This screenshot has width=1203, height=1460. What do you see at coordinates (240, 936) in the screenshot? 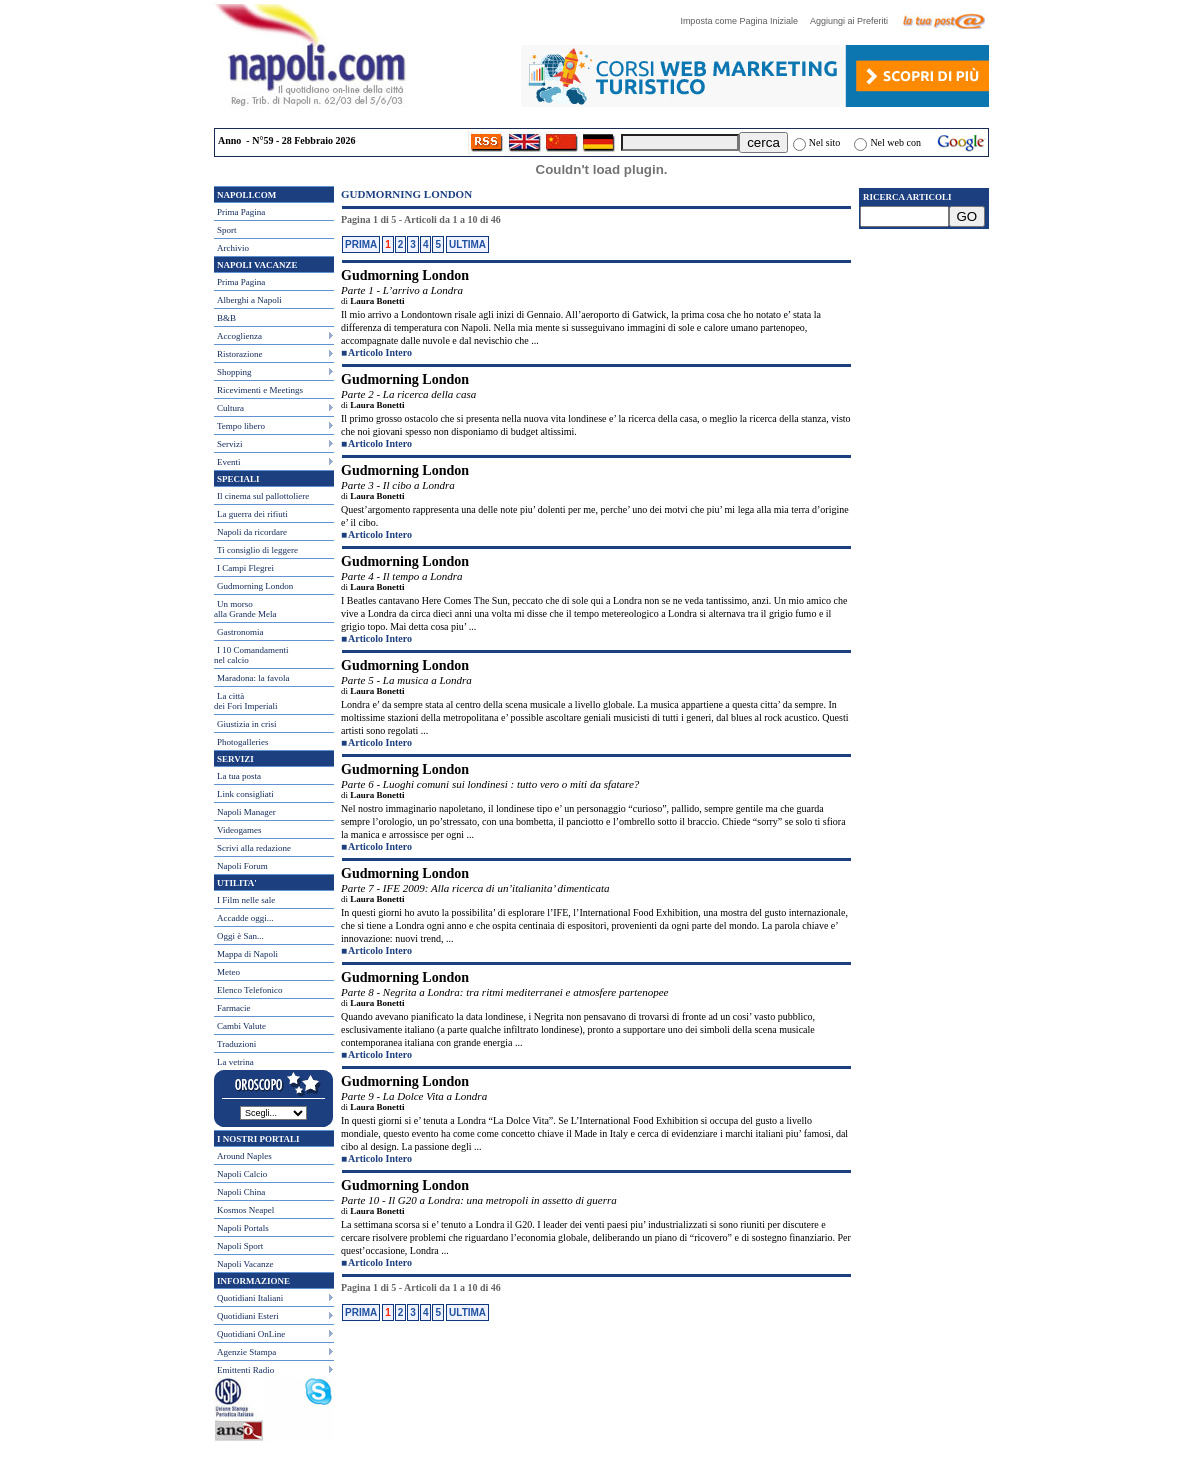
I see `Oggi è San...` at bounding box center [240, 936].